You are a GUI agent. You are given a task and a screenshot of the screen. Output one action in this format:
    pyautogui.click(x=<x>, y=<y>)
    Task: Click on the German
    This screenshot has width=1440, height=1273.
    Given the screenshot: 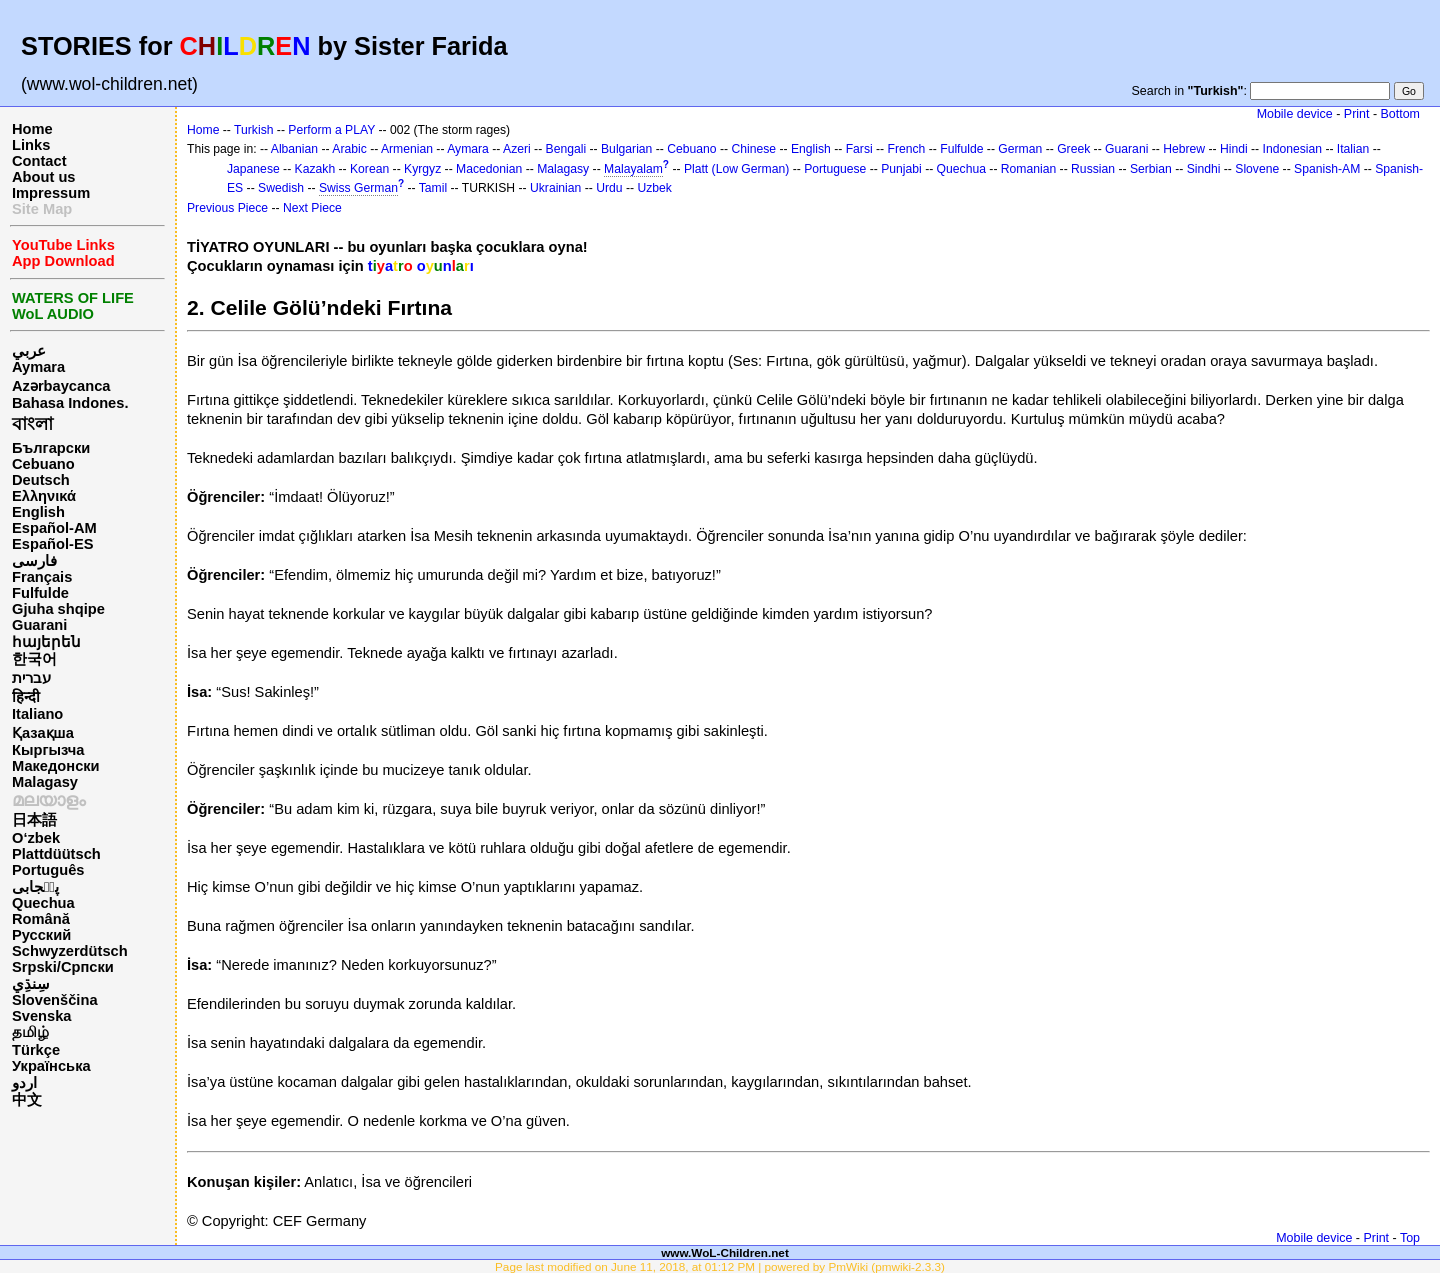 What is the action you would take?
    pyautogui.click(x=1020, y=149)
    